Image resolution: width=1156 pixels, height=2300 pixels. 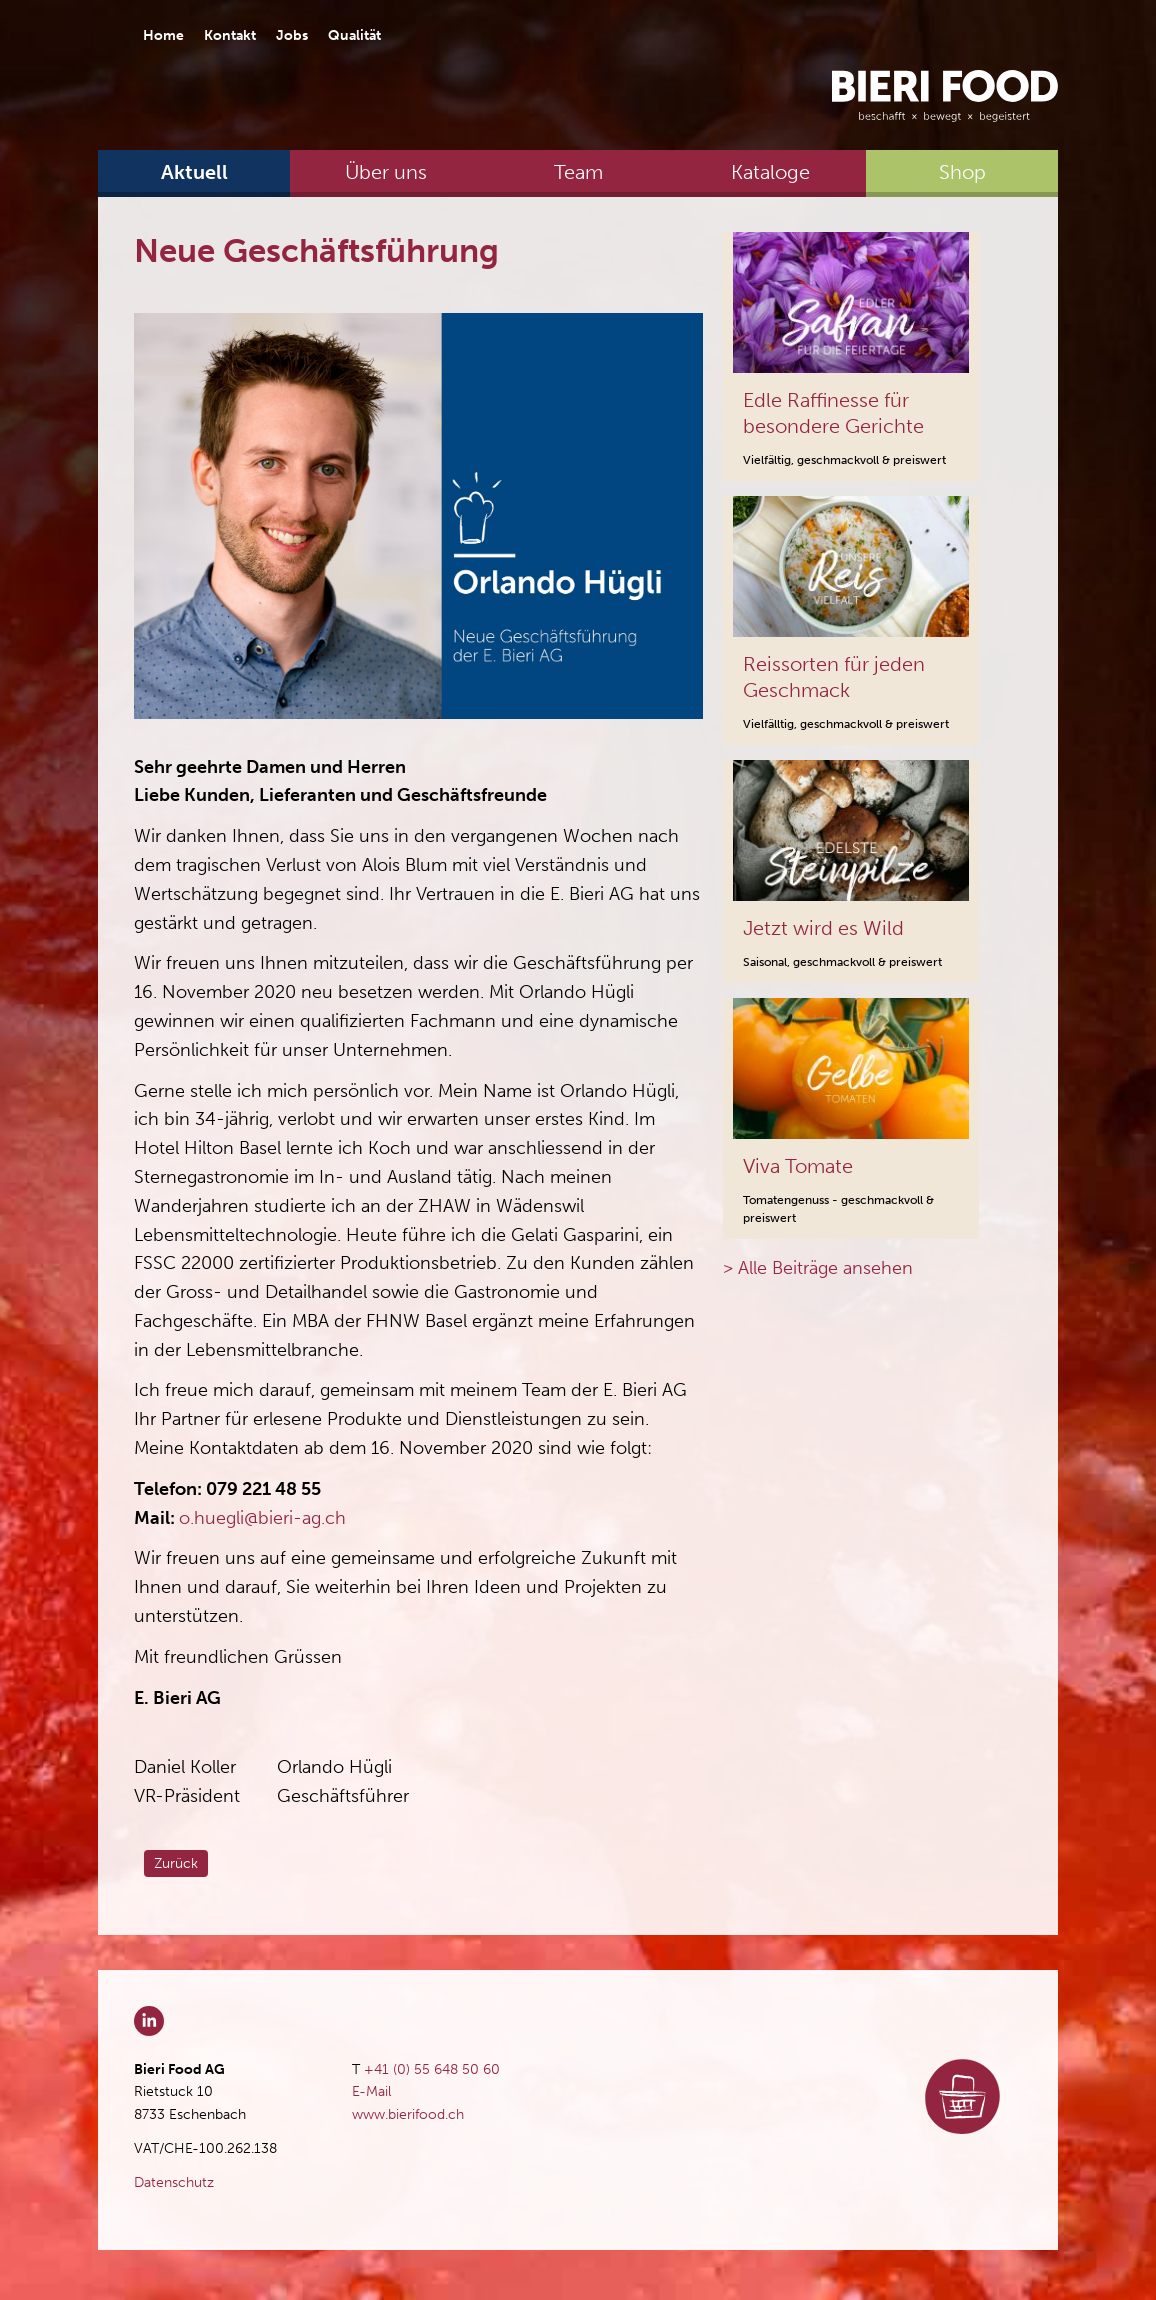 What do you see at coordinates (798, 1166) in the screenshot?
I see `Viva Tomate` at bounding box center [798, 1166].